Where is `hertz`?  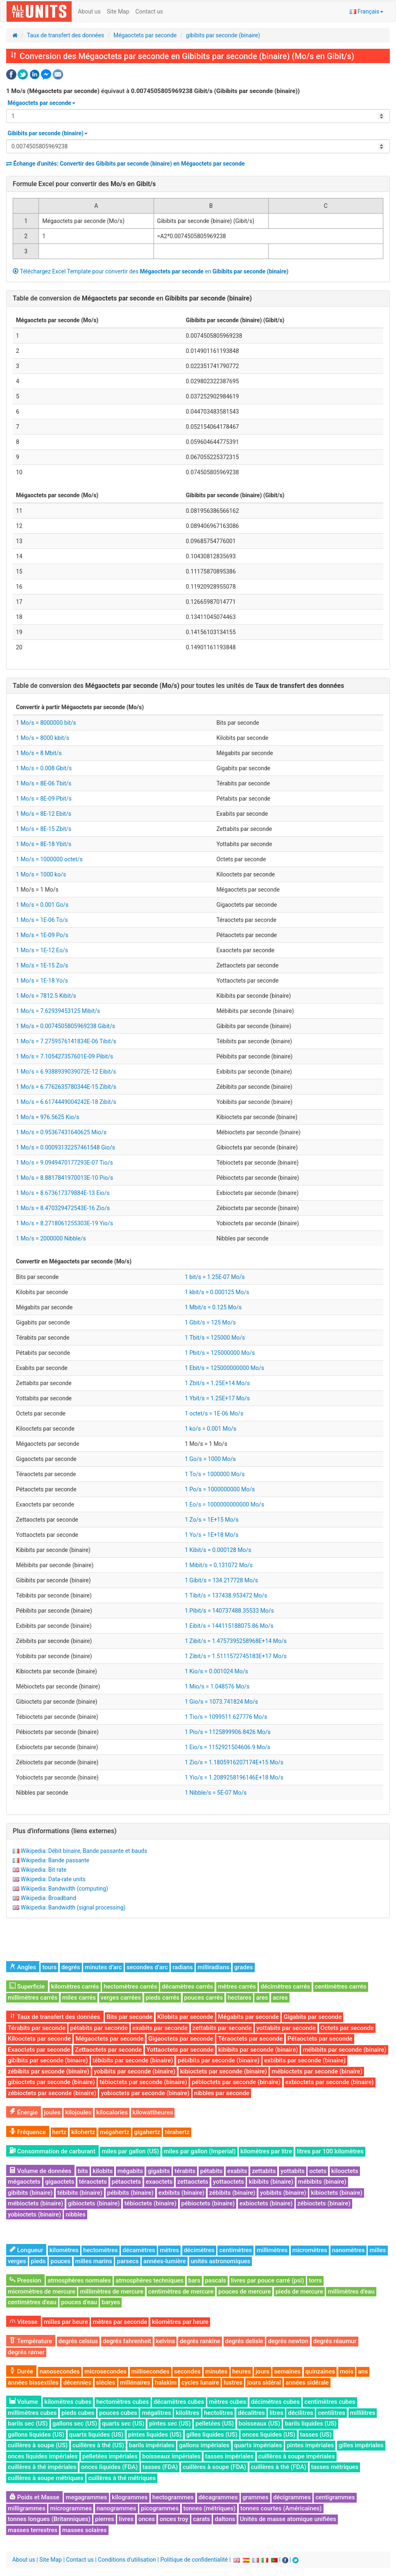
hertz is located at coordinates (59, 2132).